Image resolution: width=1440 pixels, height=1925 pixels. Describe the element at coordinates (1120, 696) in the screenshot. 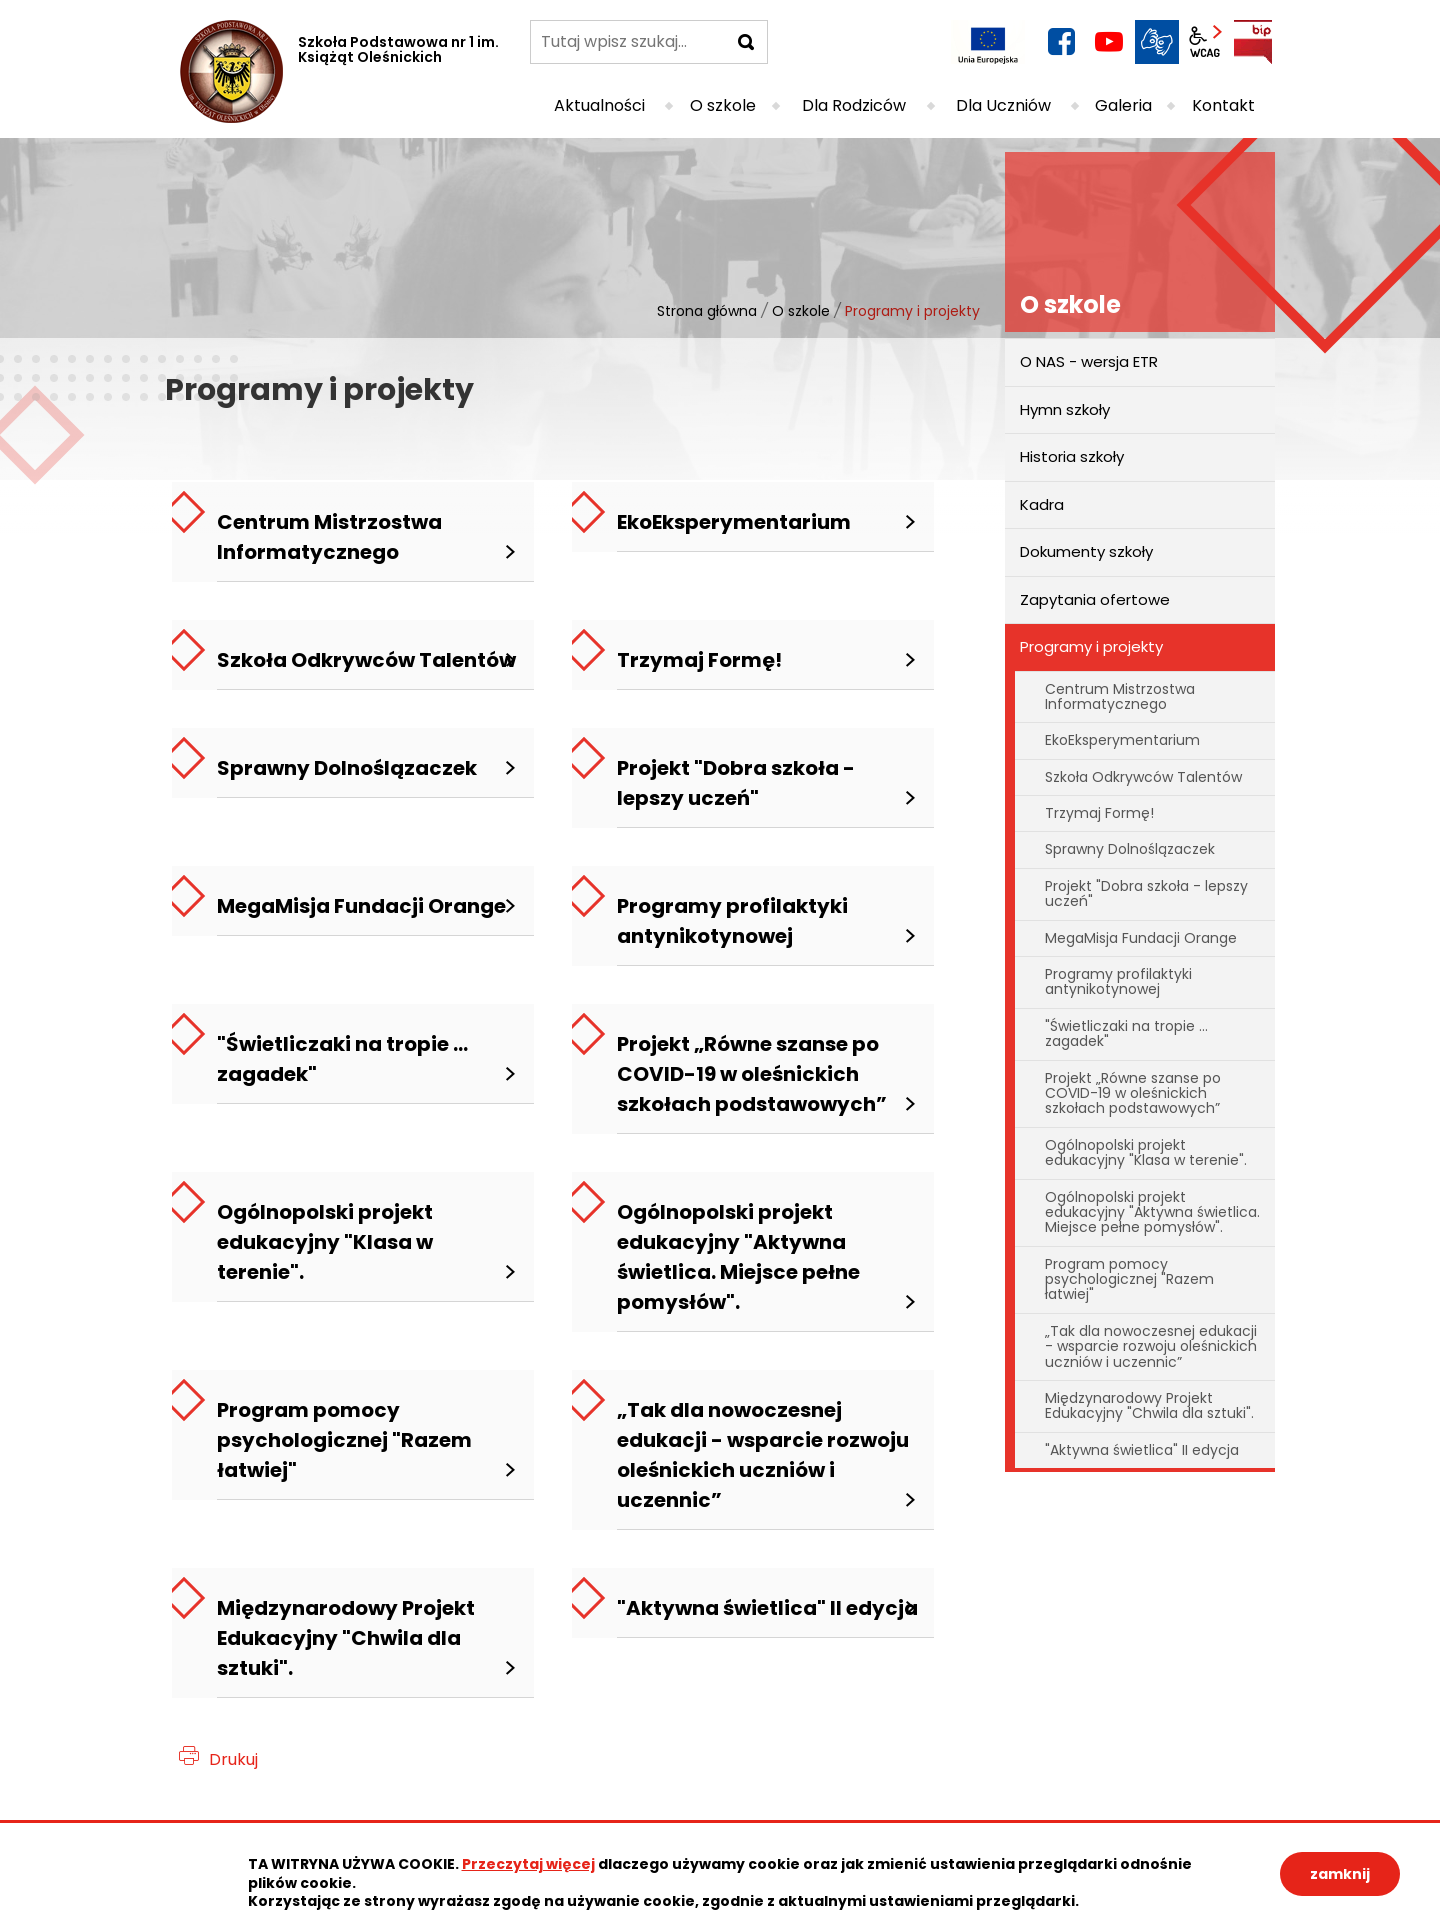

I see `Centrum Mistrzostwa Informatycznego` at that location.